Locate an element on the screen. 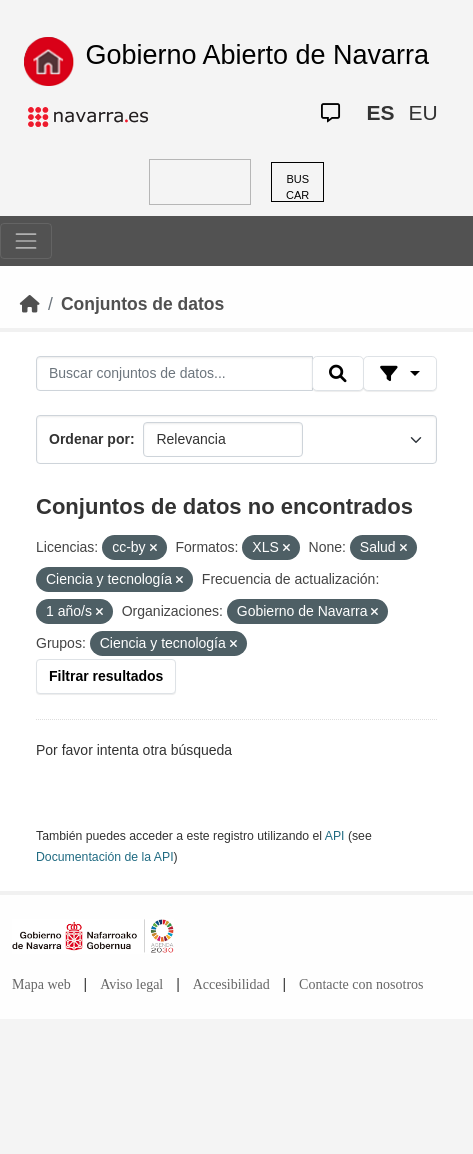 The width and height of the screenshot is (473, 1154). ES is located at coordinates (380, 112).